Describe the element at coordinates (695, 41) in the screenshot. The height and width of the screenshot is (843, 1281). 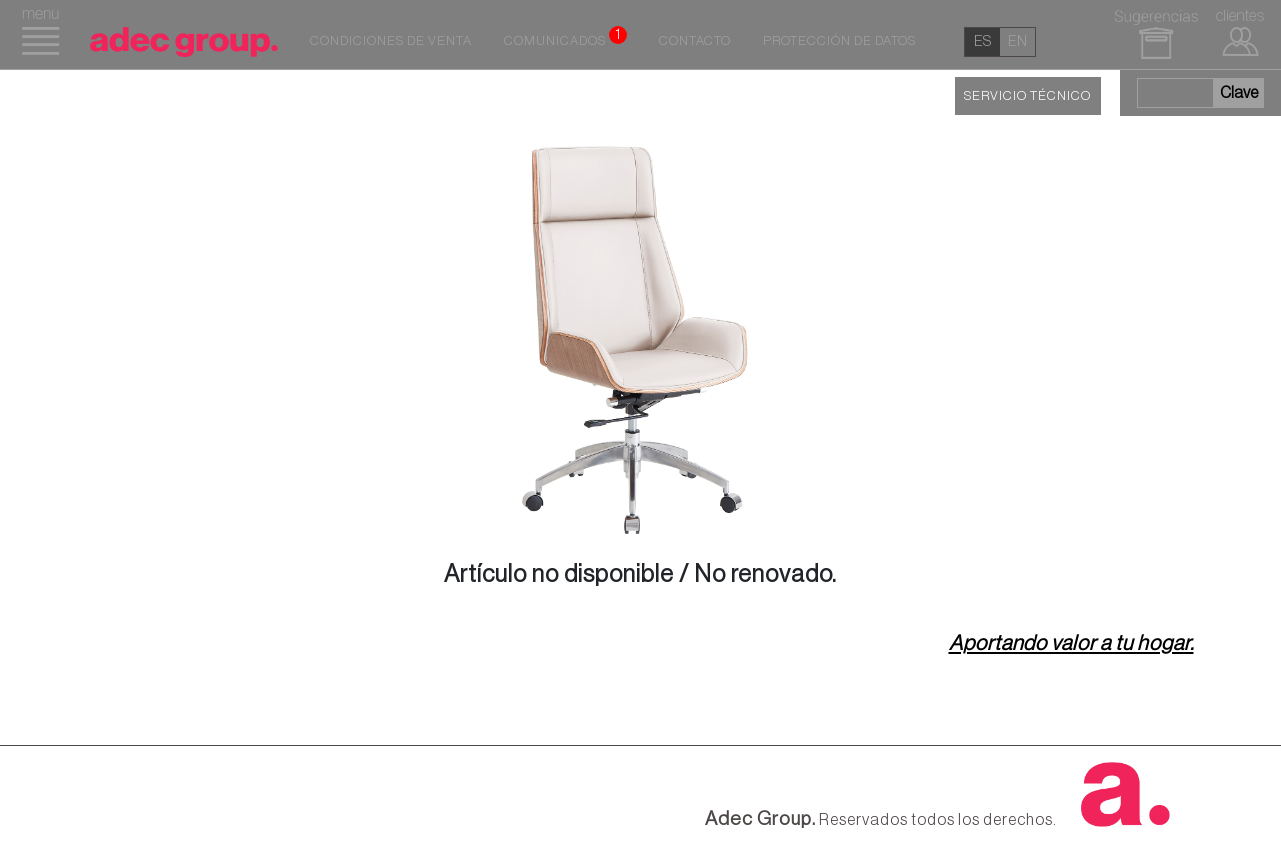
I see `Contacto` at that location.